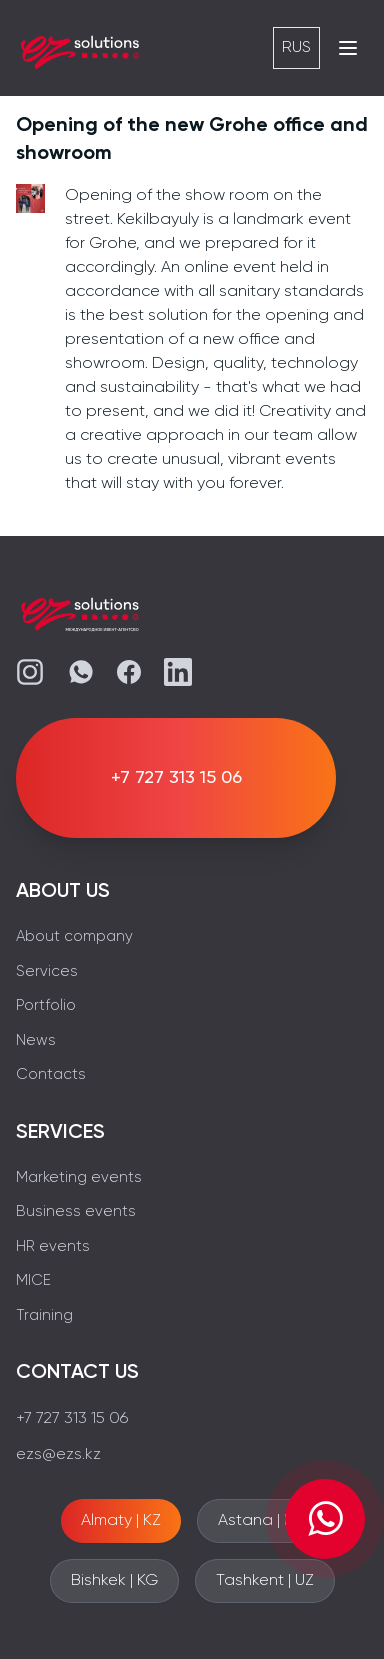  I want to click on HR events, so click(53, 1246).